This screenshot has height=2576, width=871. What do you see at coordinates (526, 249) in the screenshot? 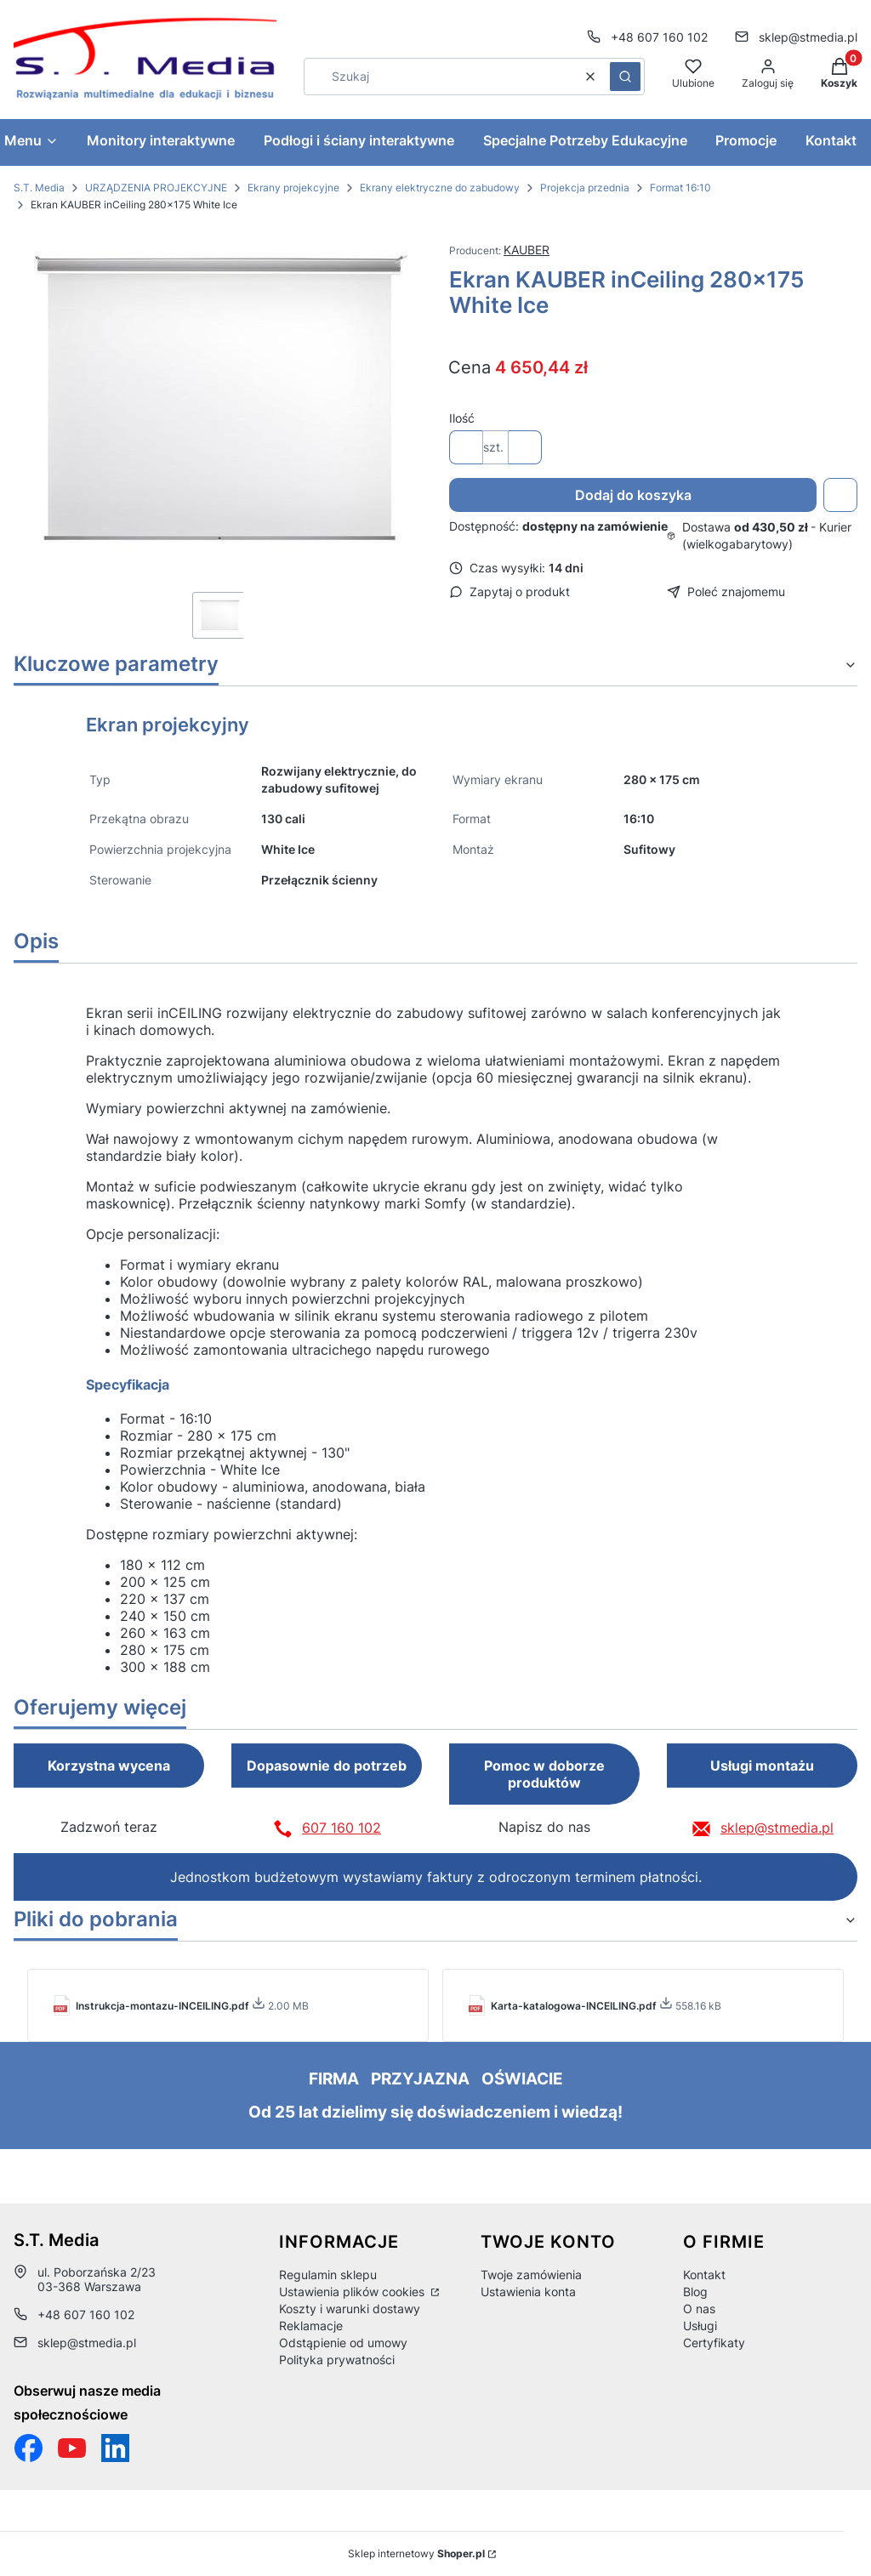
I see `KAUBER [Producent: KAUBER (przejdź do produktów)]` at bounding box center [526, 249].